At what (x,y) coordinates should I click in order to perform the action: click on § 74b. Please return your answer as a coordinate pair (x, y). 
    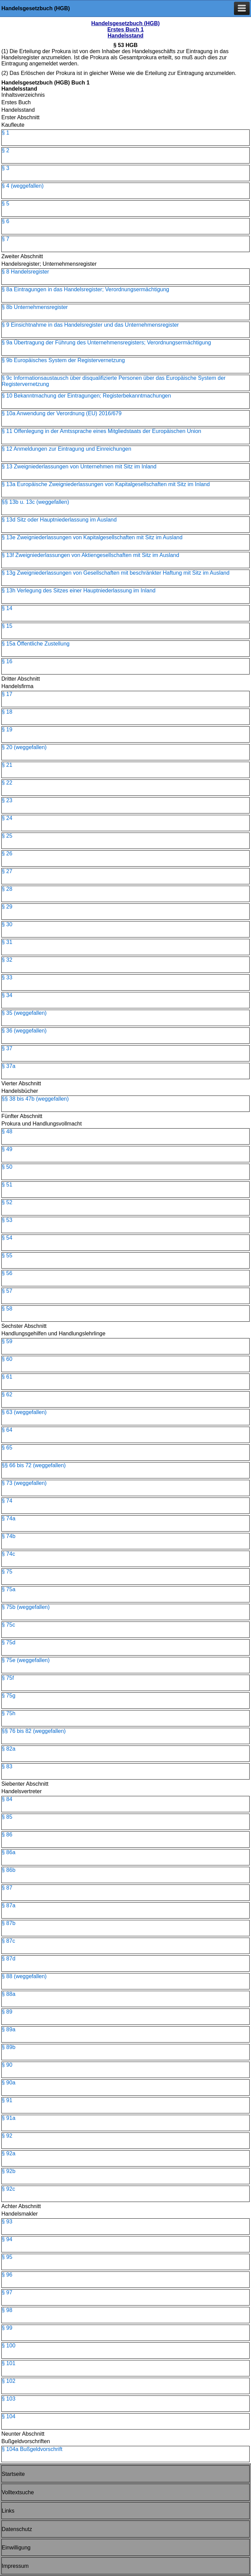
    Looking at the image, I should click on (8, 1536).